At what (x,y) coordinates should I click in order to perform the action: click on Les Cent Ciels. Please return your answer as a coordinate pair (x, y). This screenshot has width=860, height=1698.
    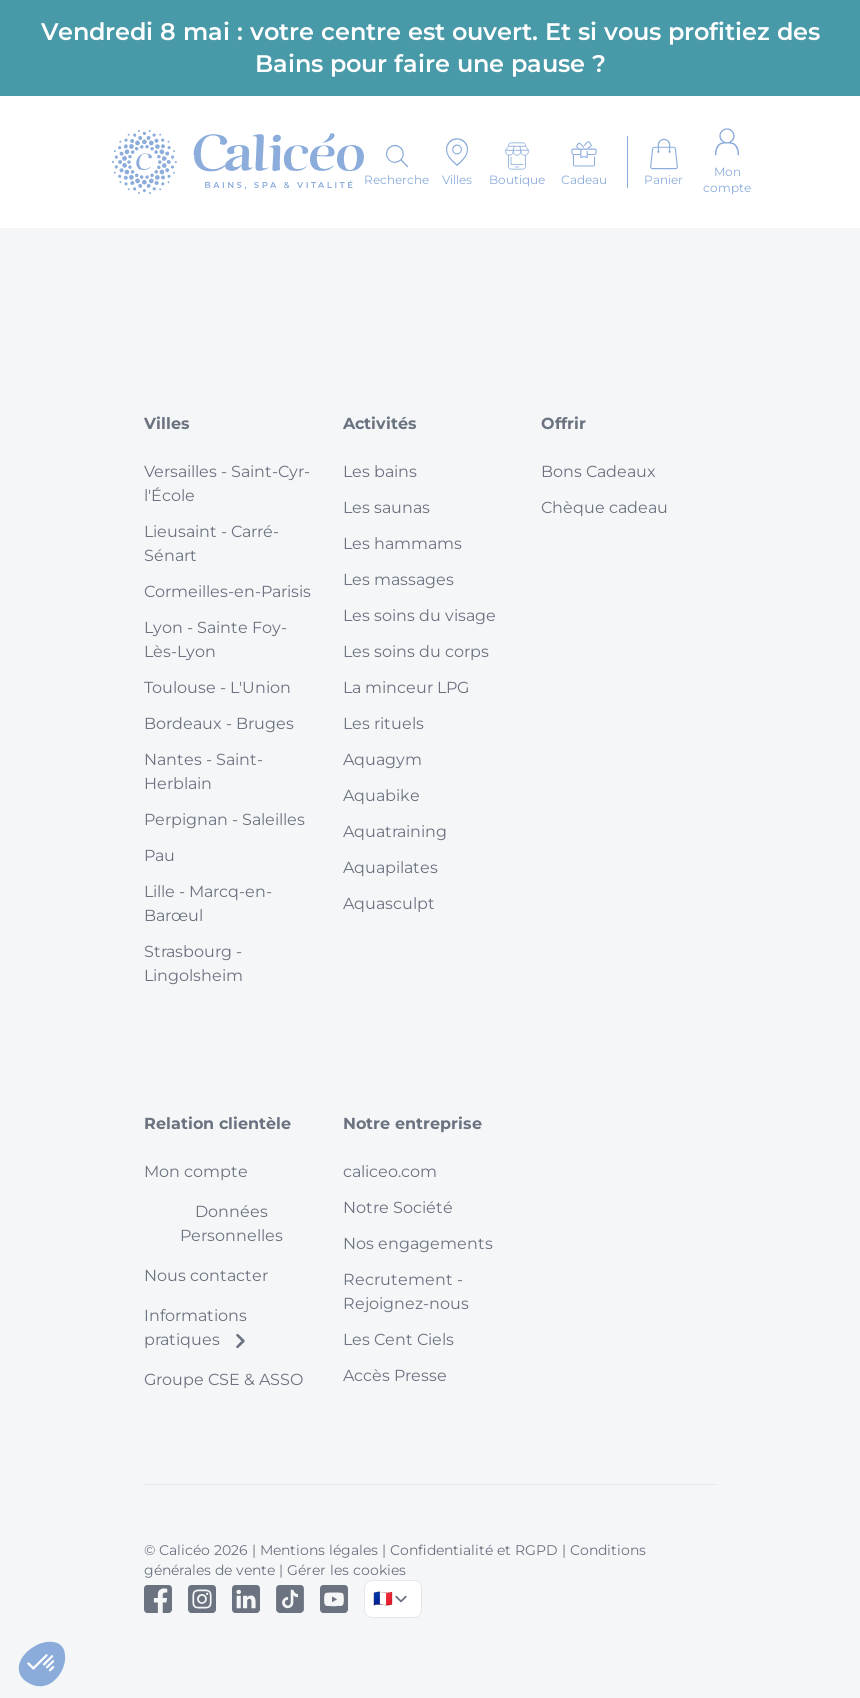
    Looking at the image, I should click on (398, 1339).